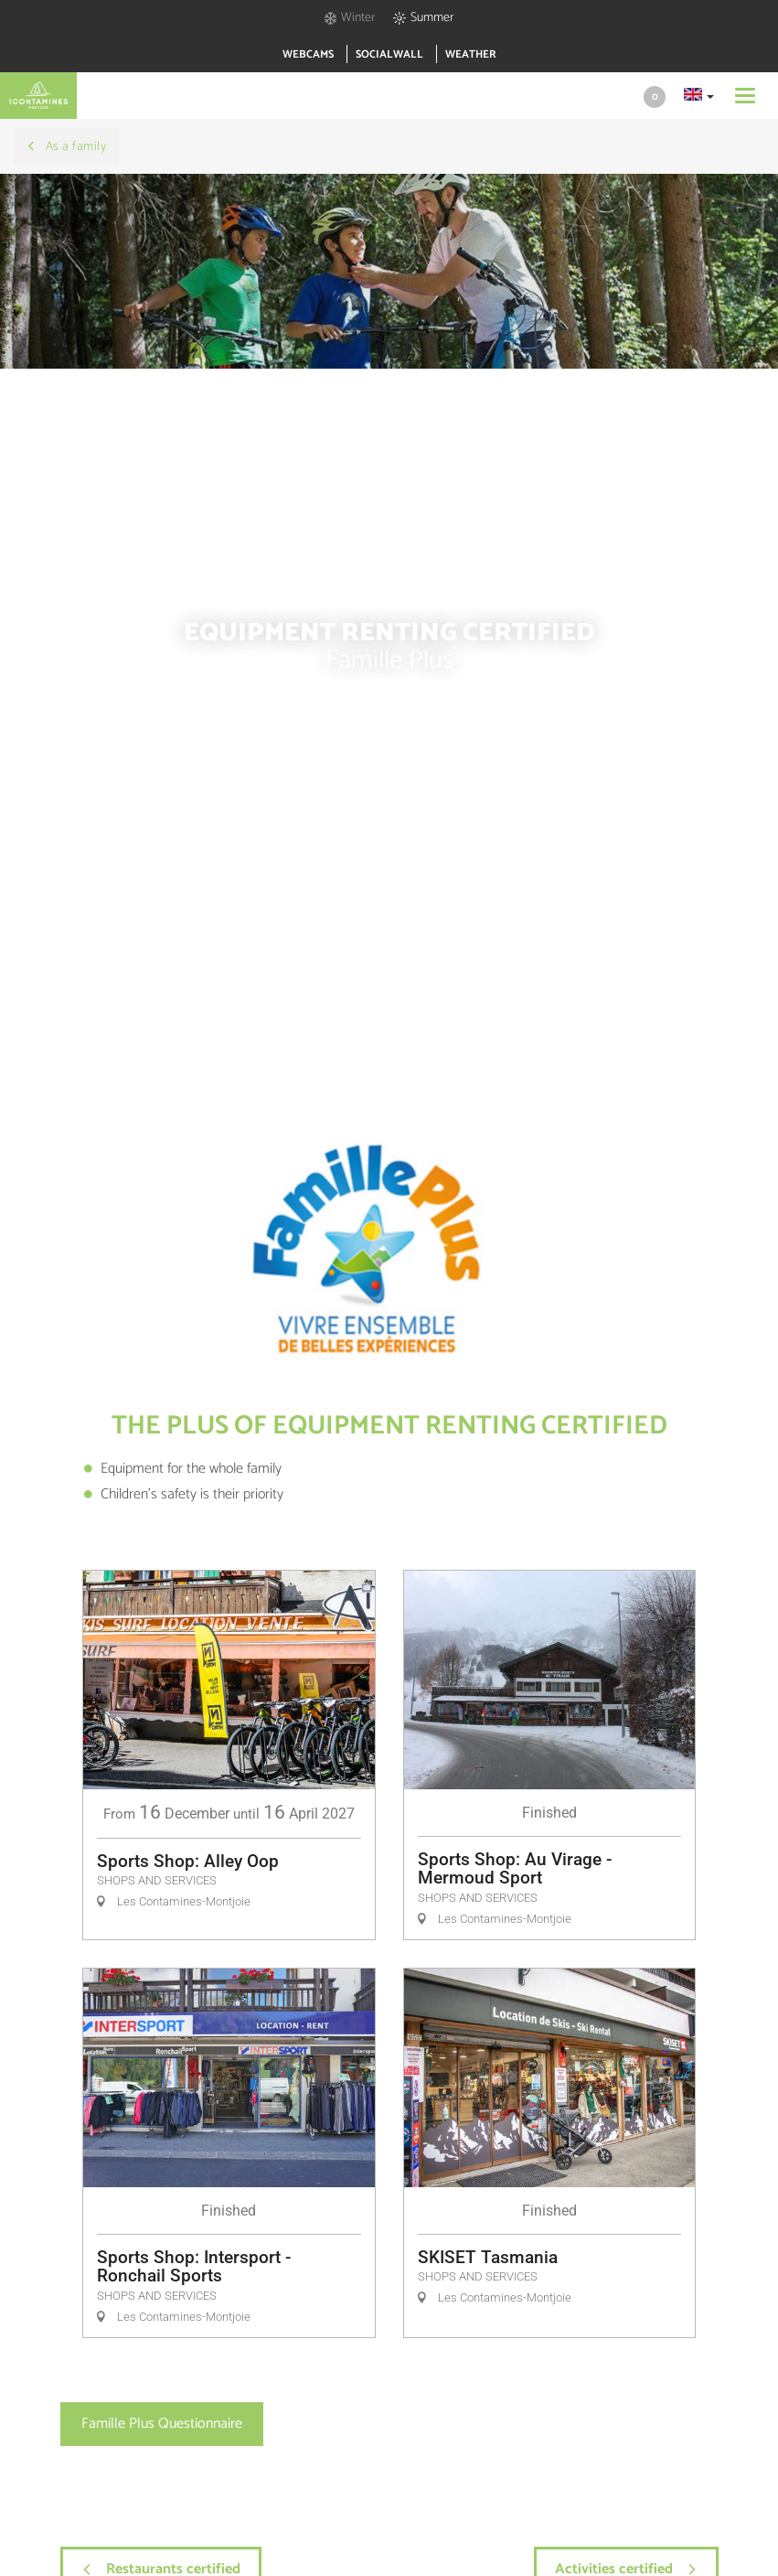 This screenshot has width=778, height=2576. Describe the element at coordinates (161, 2423) in the screenshot. I see `Famille Plus Questionnaire` at that location.